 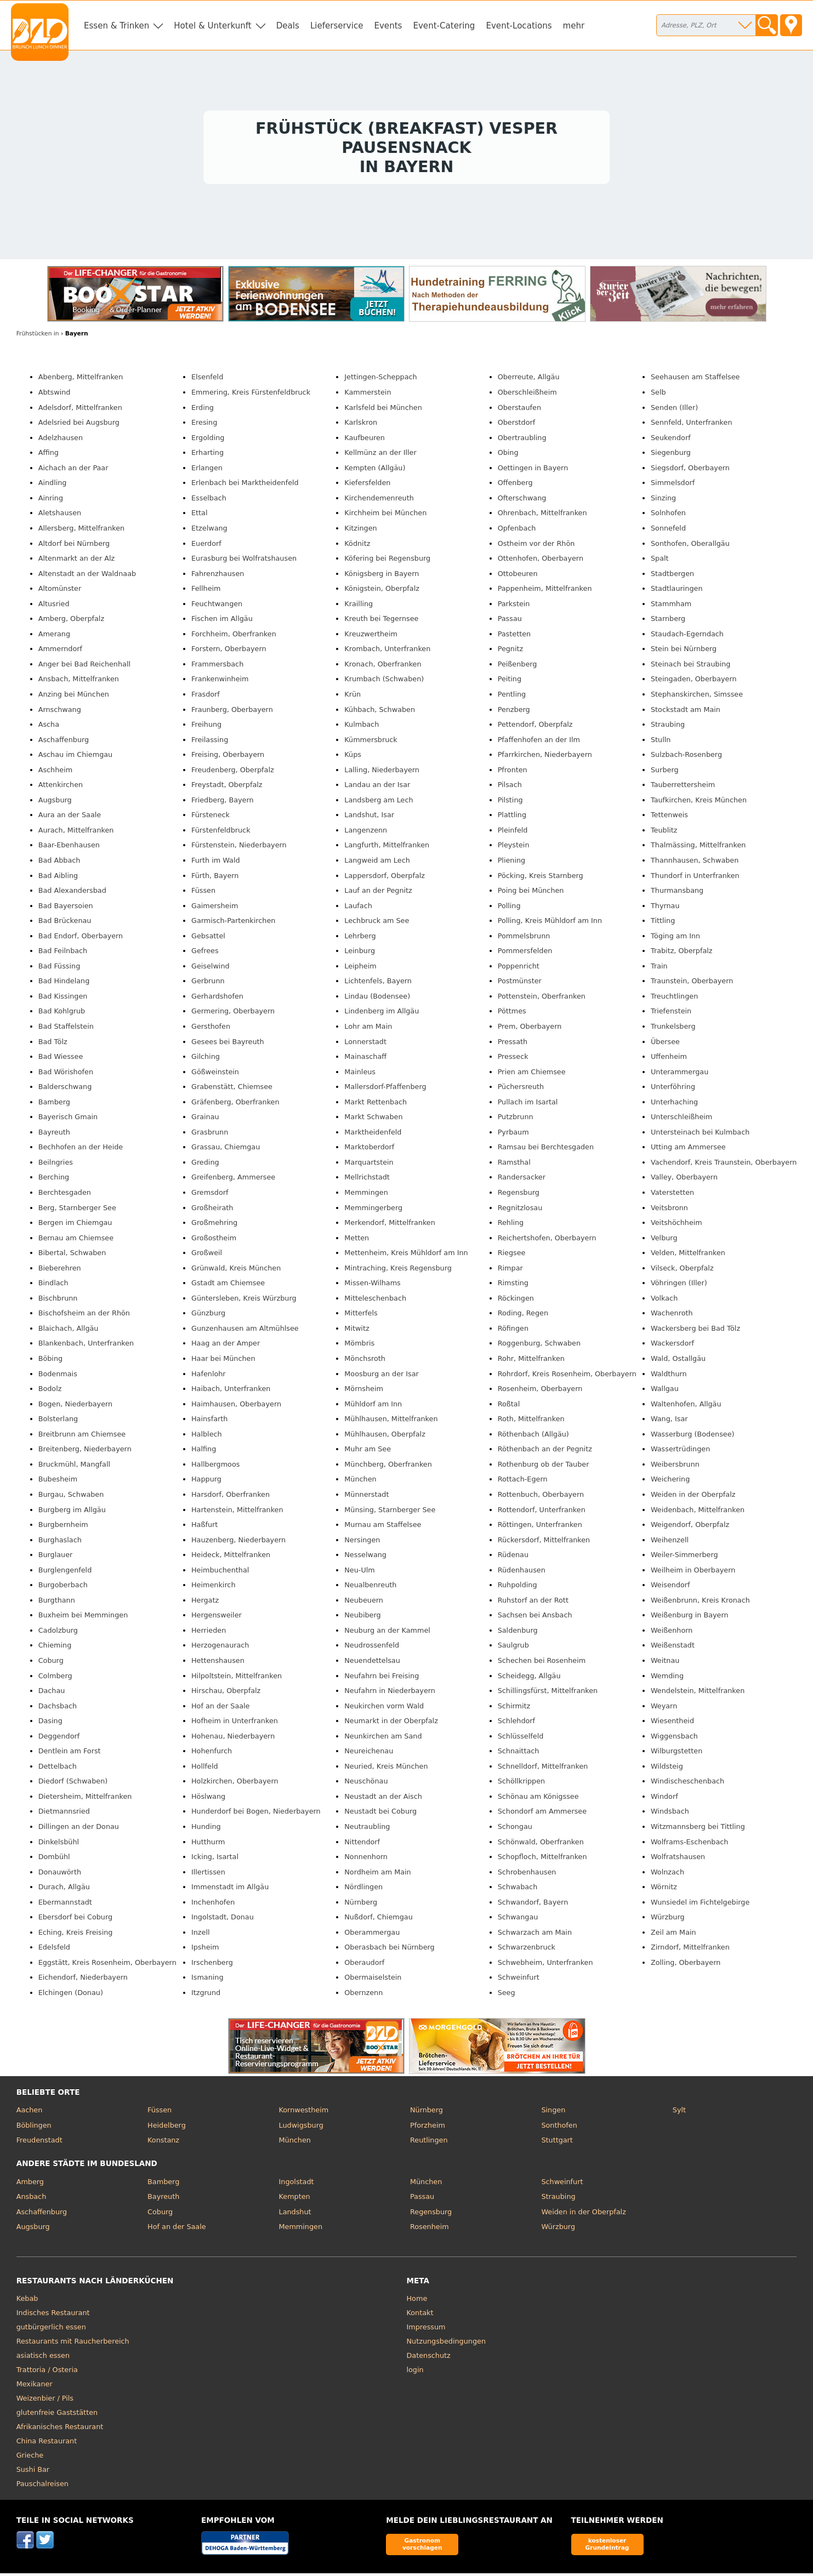 I want to click on Weißenbrunn, Kreis Kronach, so click(x=700, y=1603).